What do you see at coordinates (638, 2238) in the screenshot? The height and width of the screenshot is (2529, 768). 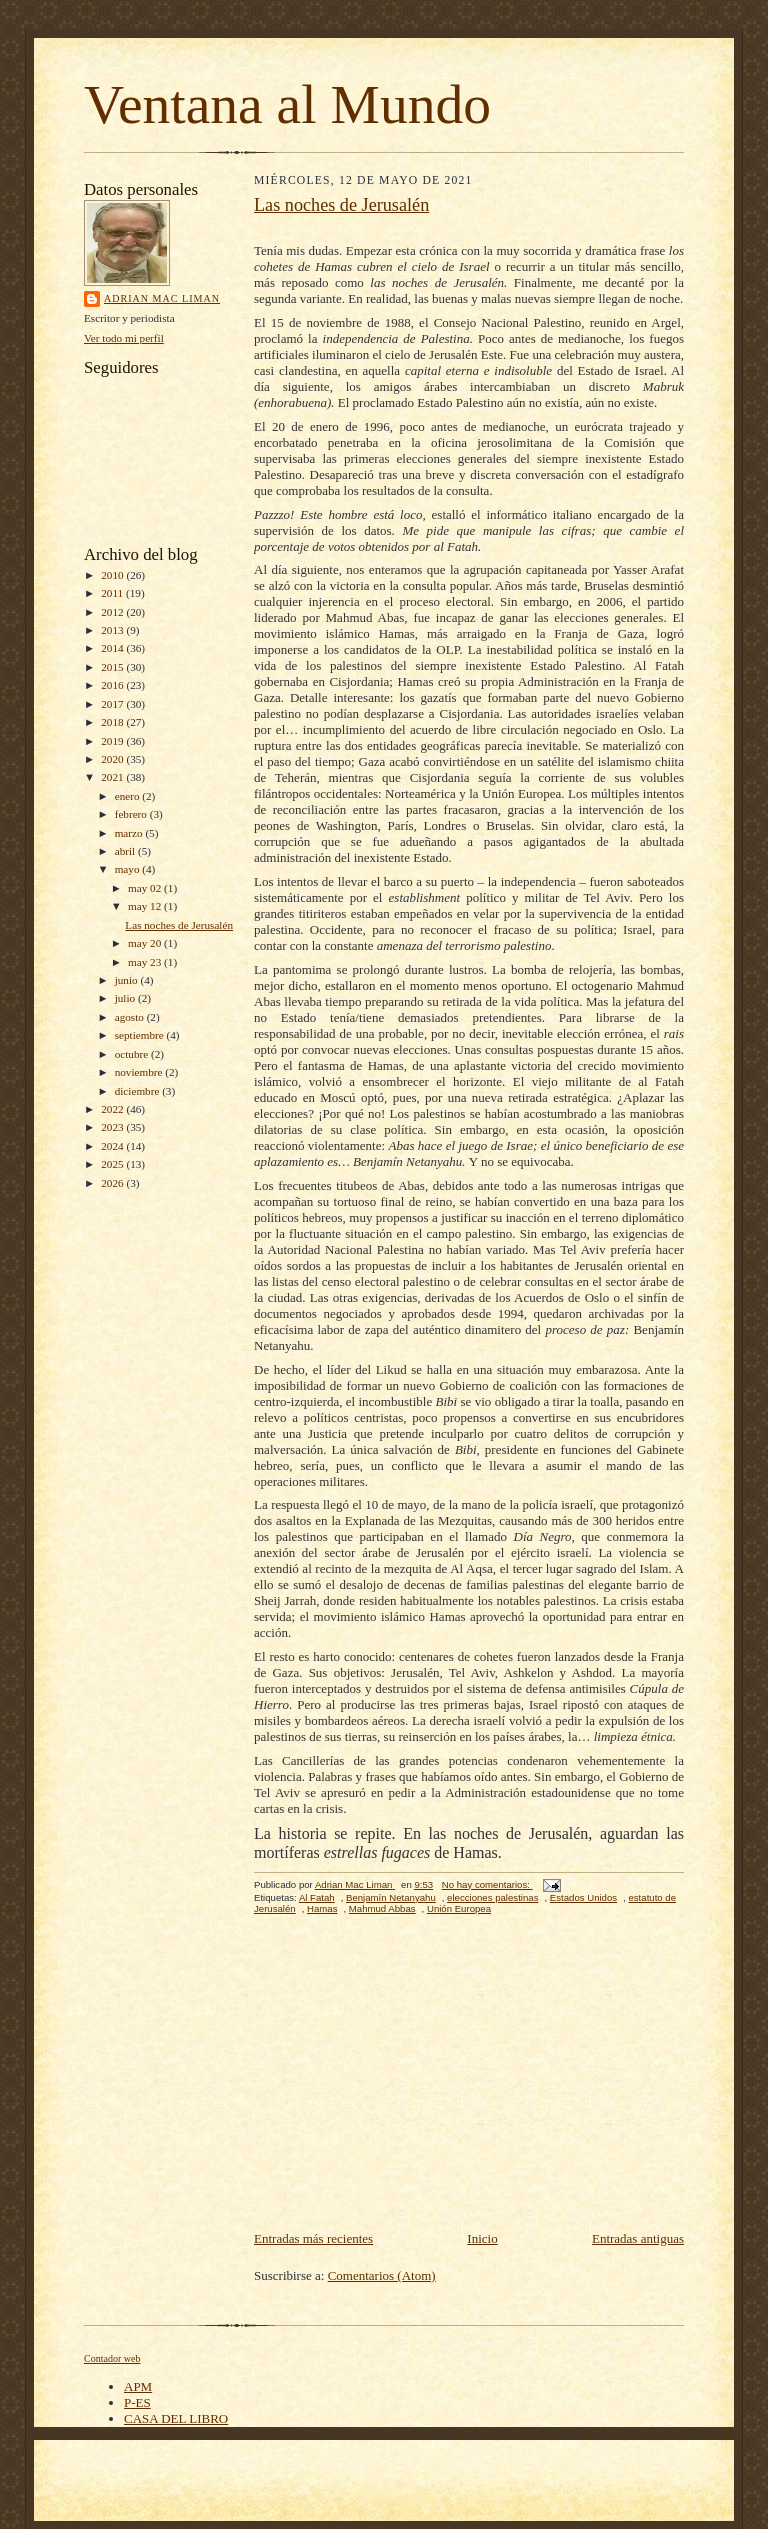 I see `Entradas antiguas` at bounding box center [638, 2238].